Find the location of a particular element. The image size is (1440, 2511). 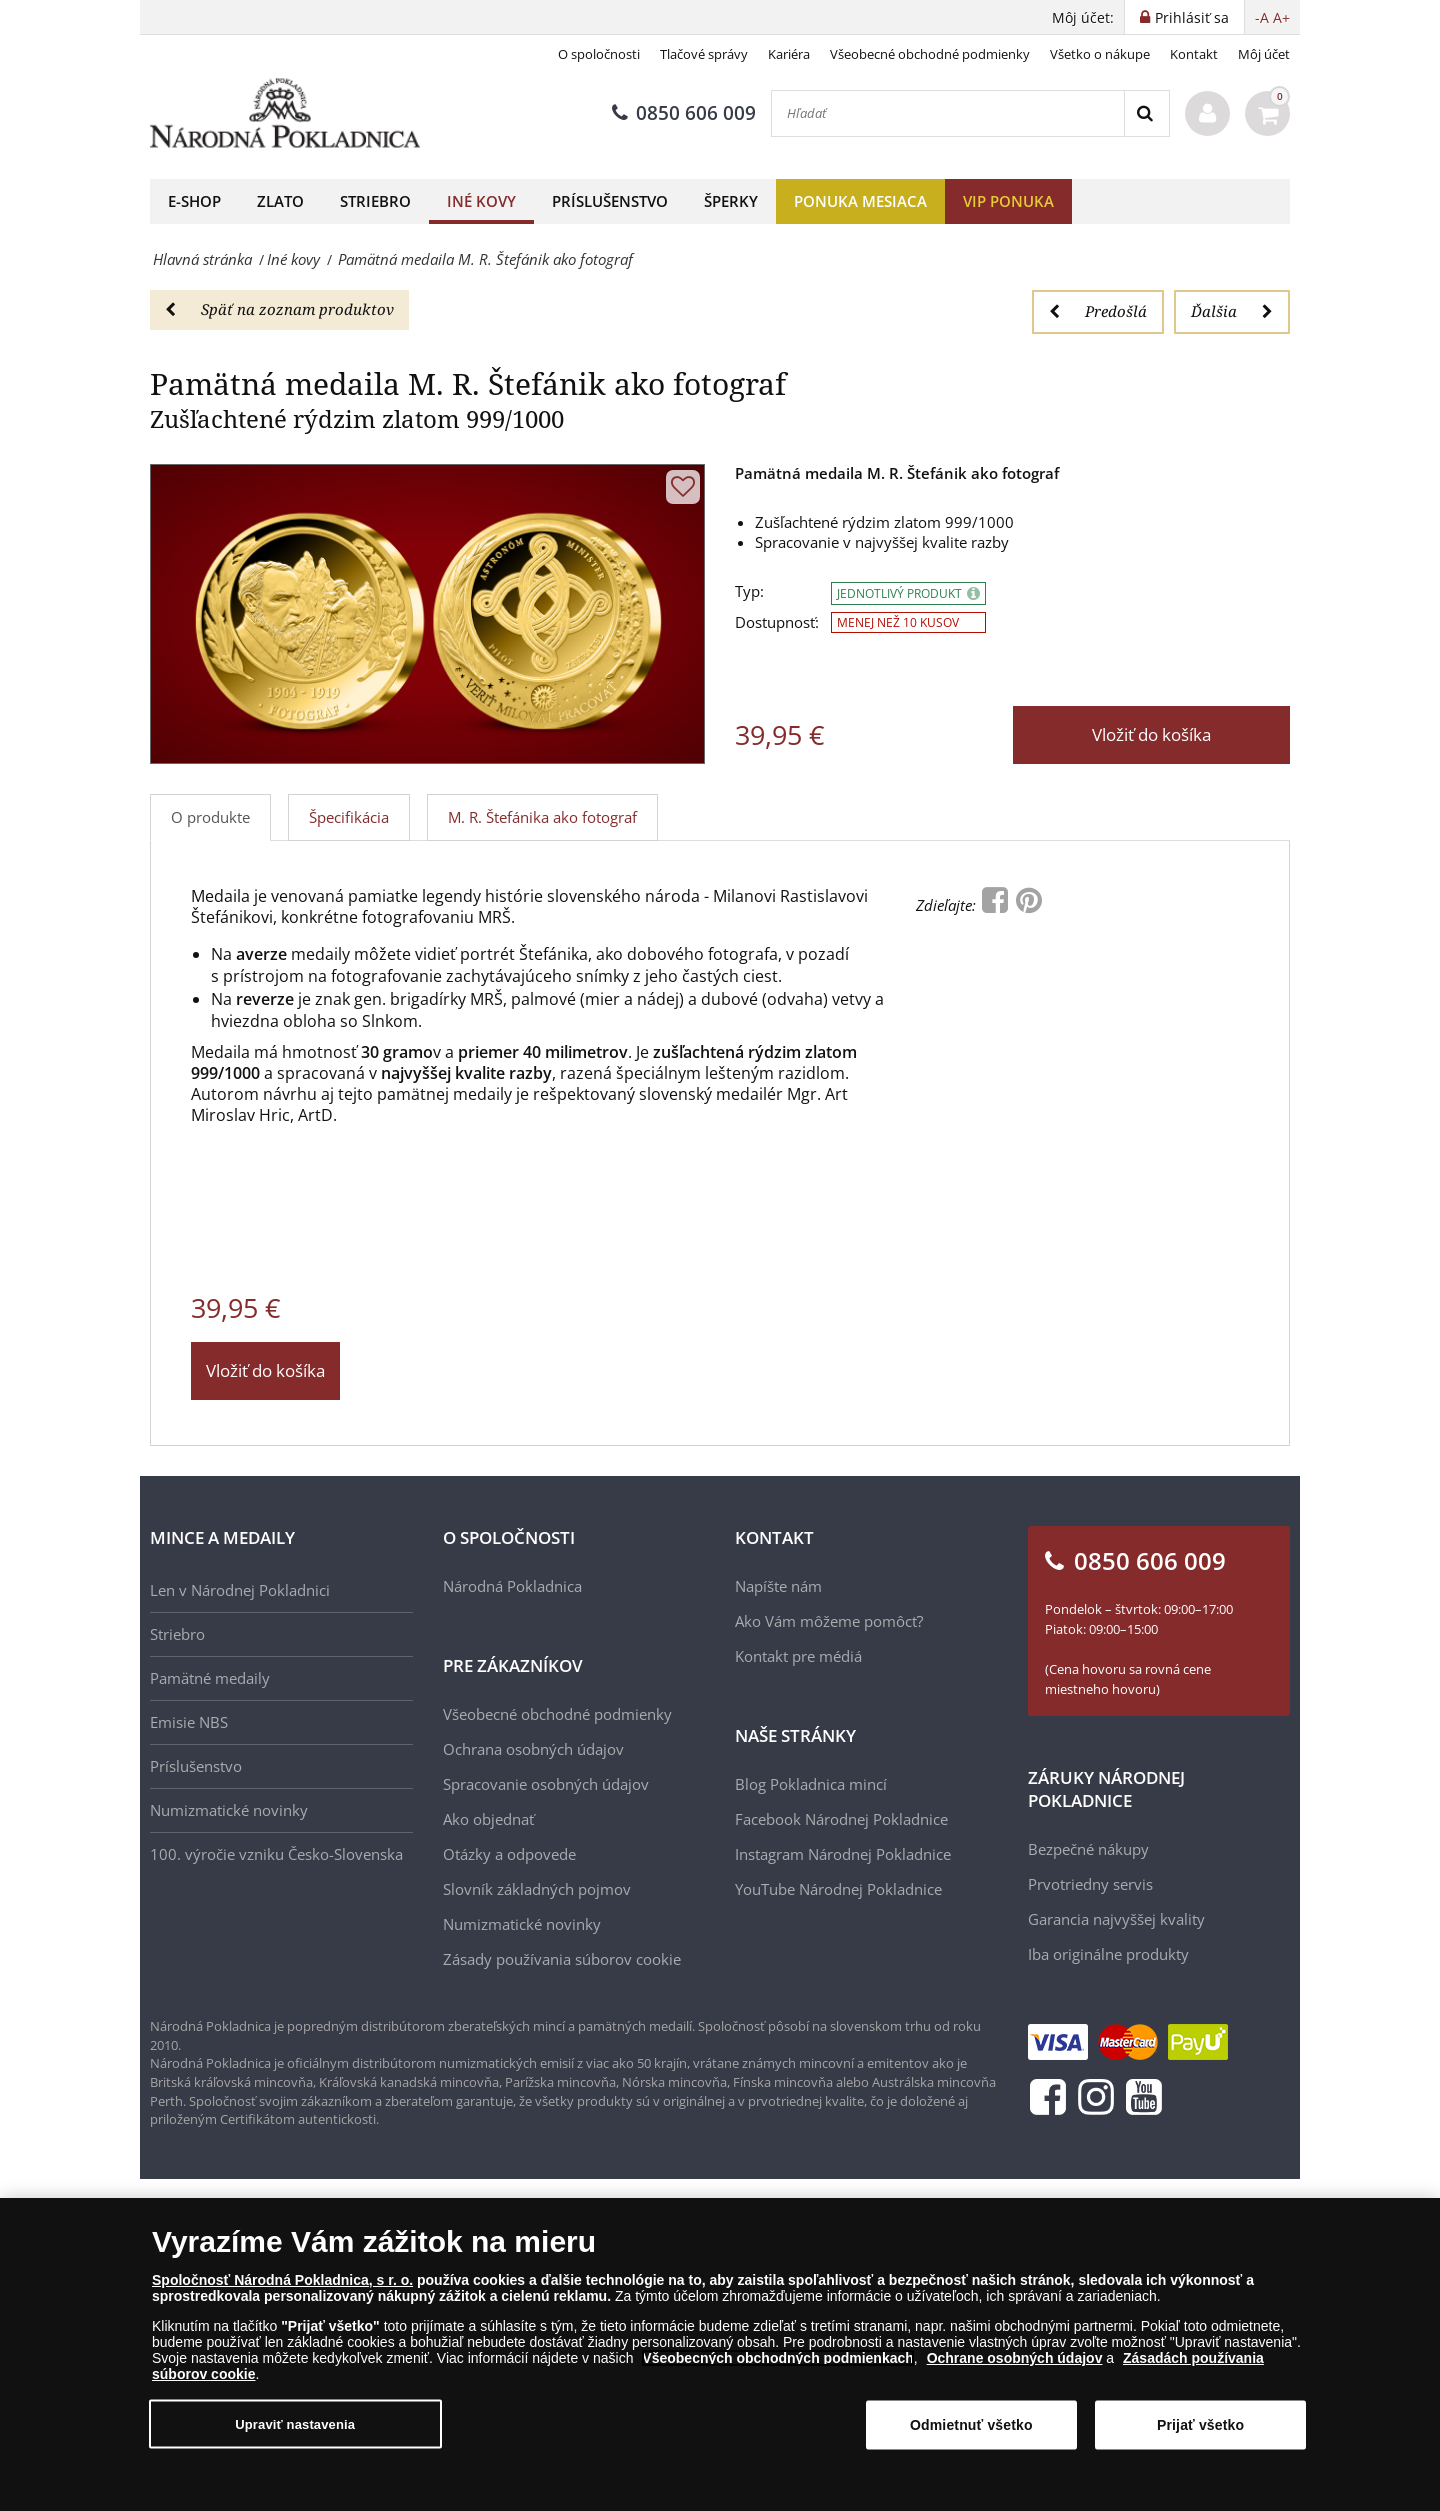

Kontakt pre médiá is located at coordinates (798, 1656).